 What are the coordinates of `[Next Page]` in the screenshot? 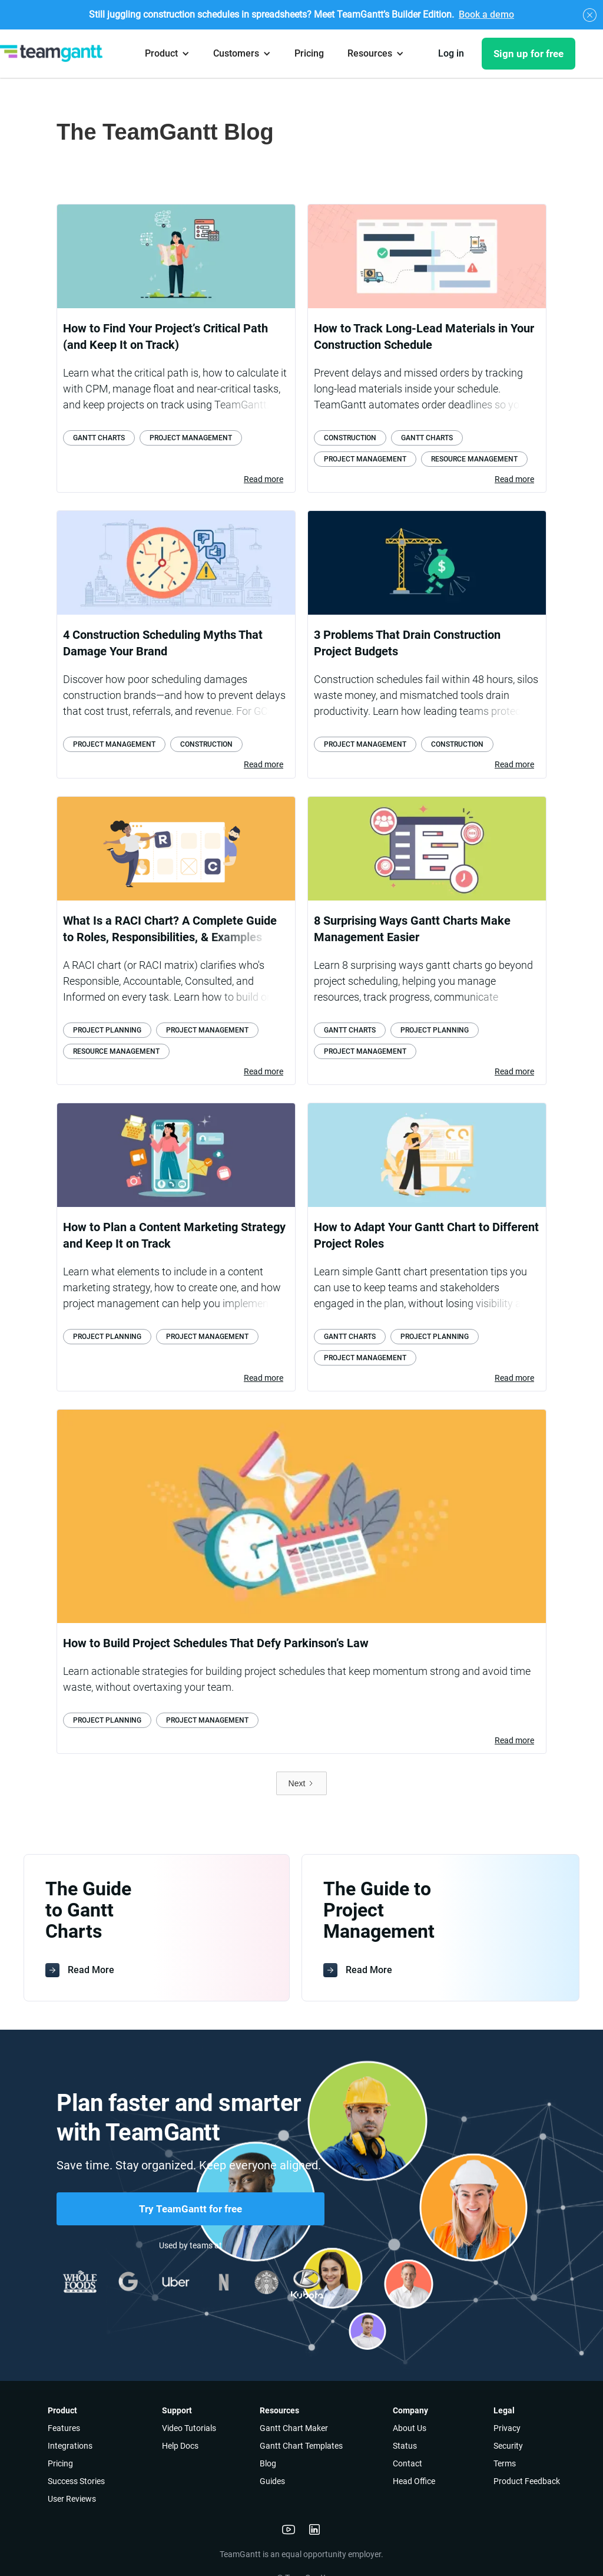 It's located at (301, 1783).